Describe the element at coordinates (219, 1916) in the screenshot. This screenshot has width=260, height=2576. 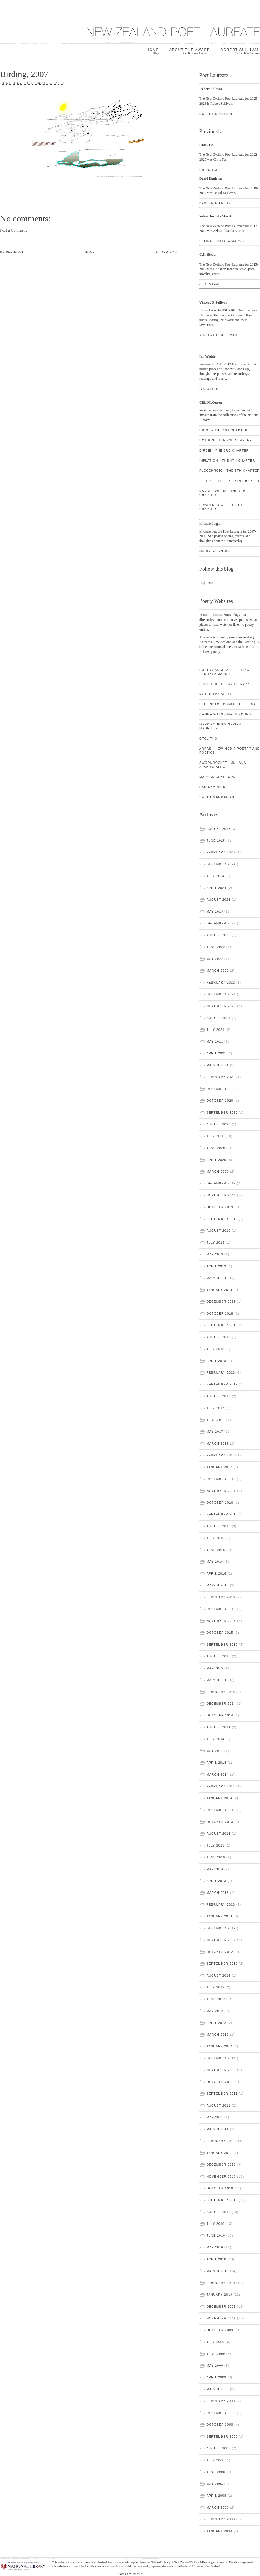
I see `January 2013` at that location.